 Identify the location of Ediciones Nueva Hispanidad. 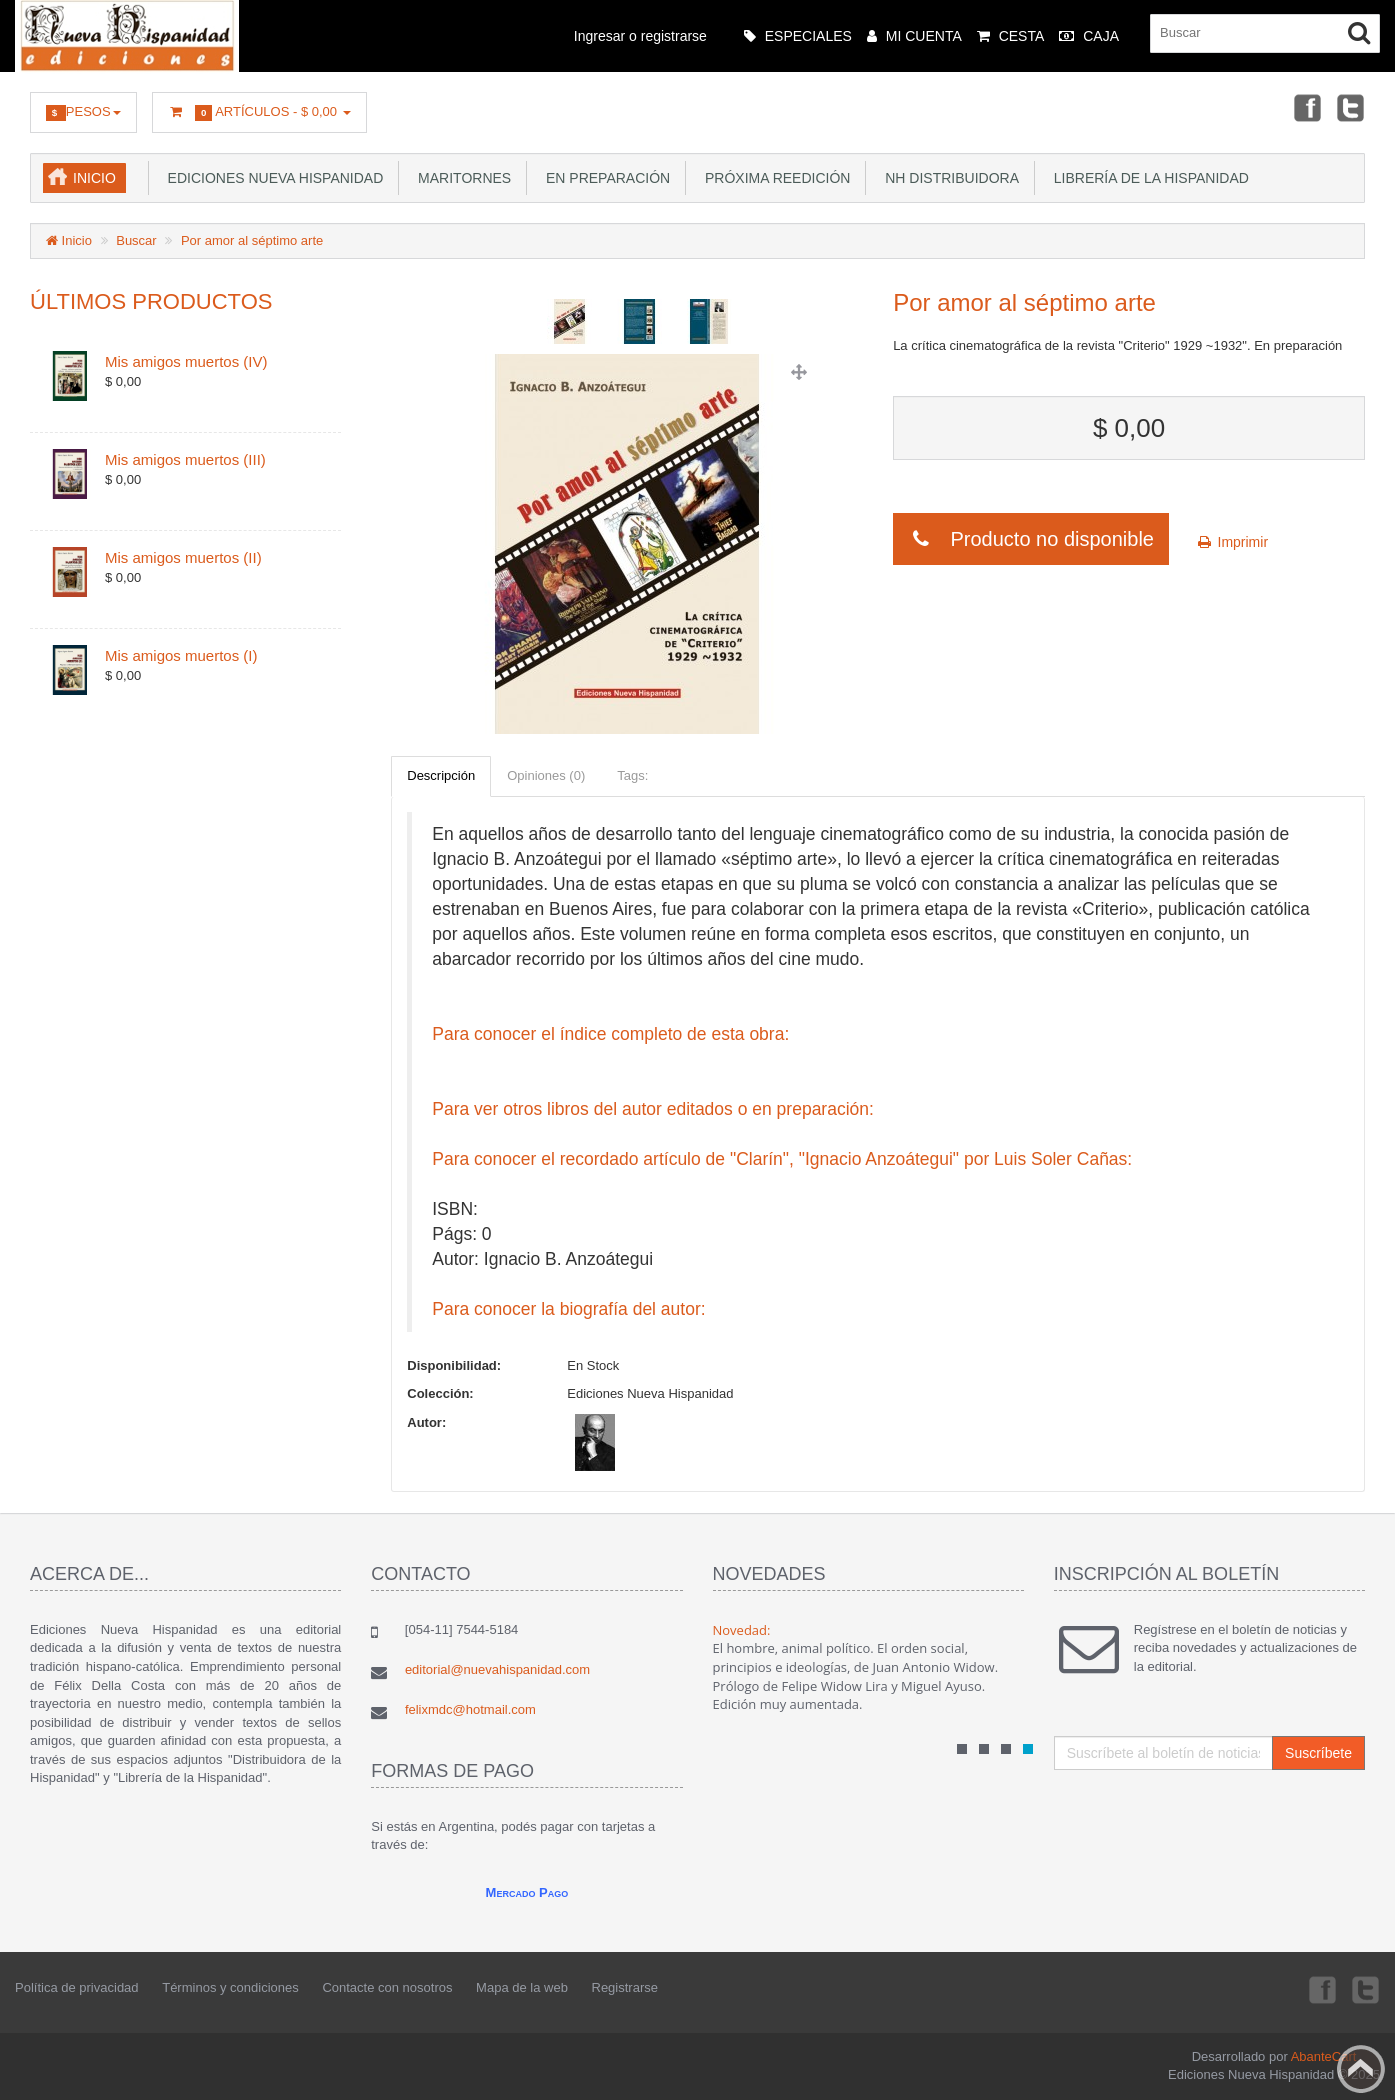
(272, 178).